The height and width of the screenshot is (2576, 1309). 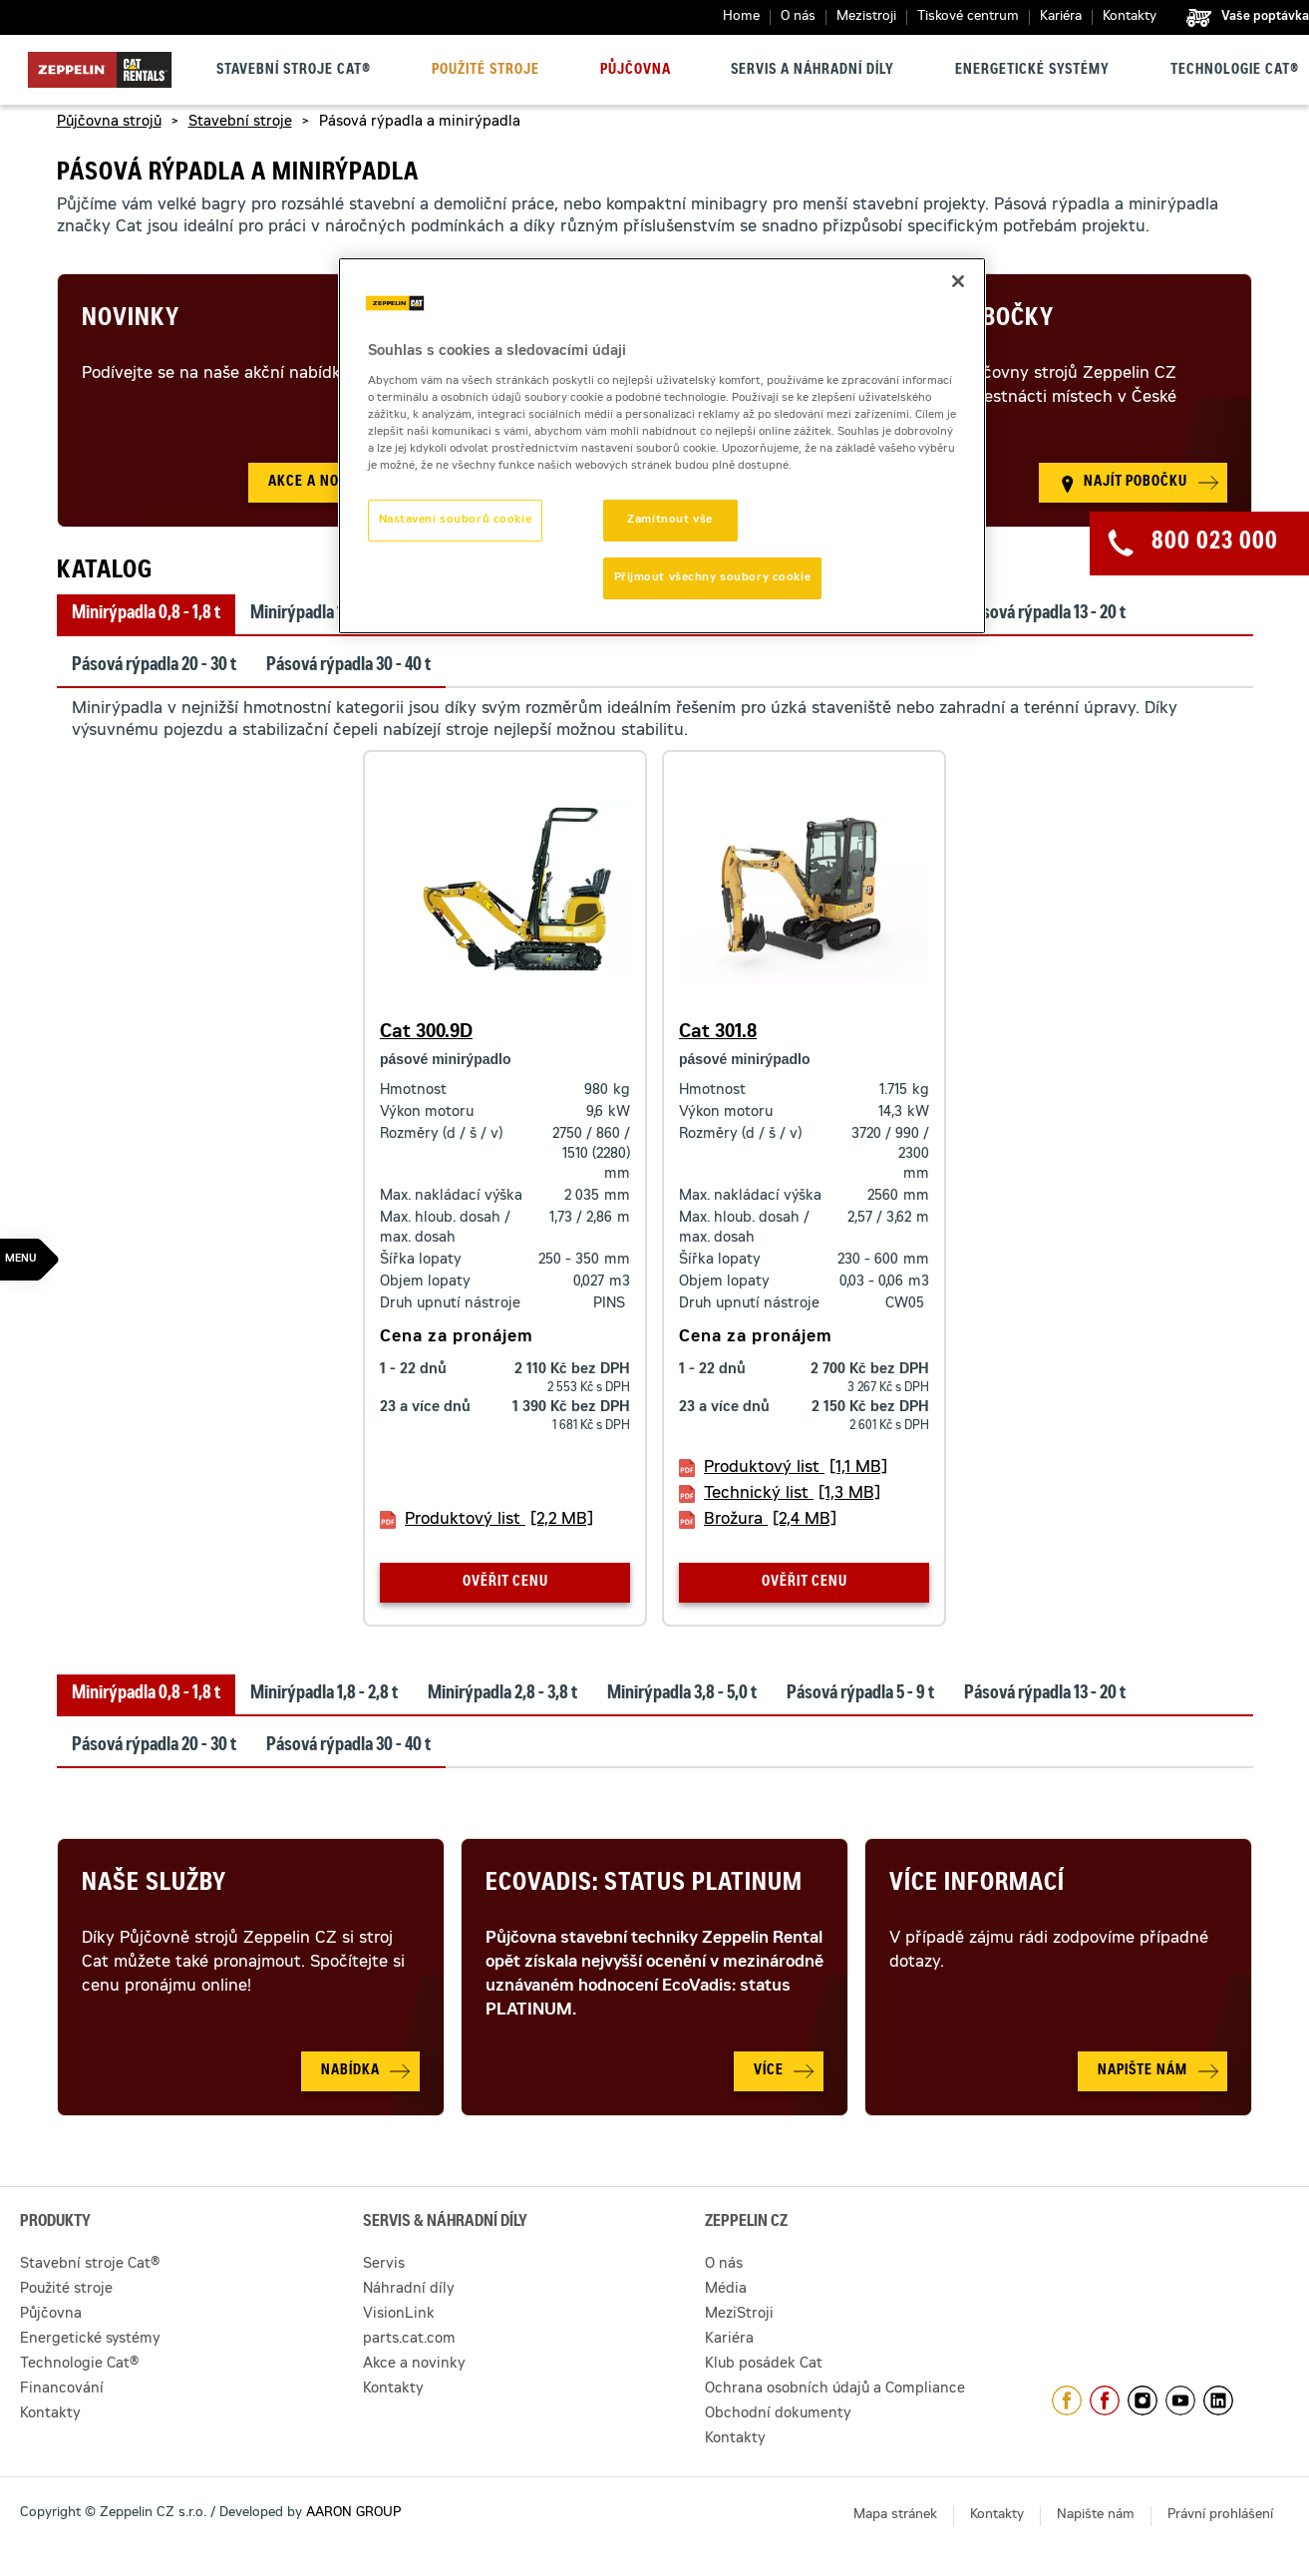 What do you see at coordinates (1180, 2400) in the screenshot?
I see `https://www.youtube.com/caterpillarCZ` at bounding box center [1180, 2400].